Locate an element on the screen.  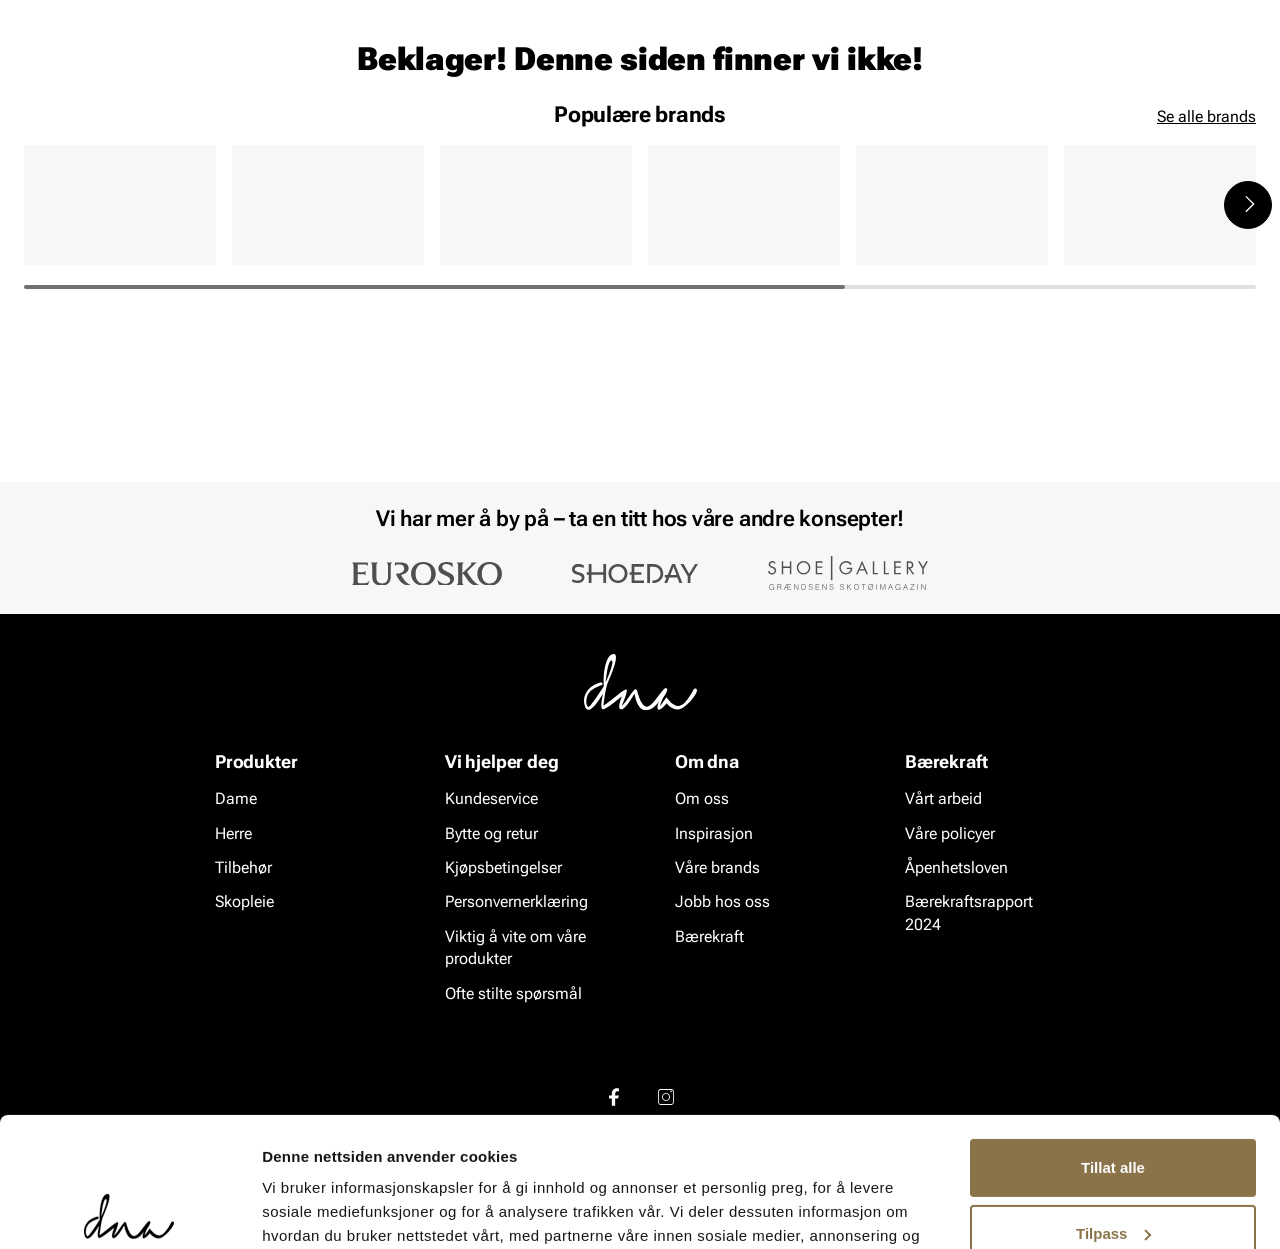
Kundeservice is located at coordinates (491, 799).